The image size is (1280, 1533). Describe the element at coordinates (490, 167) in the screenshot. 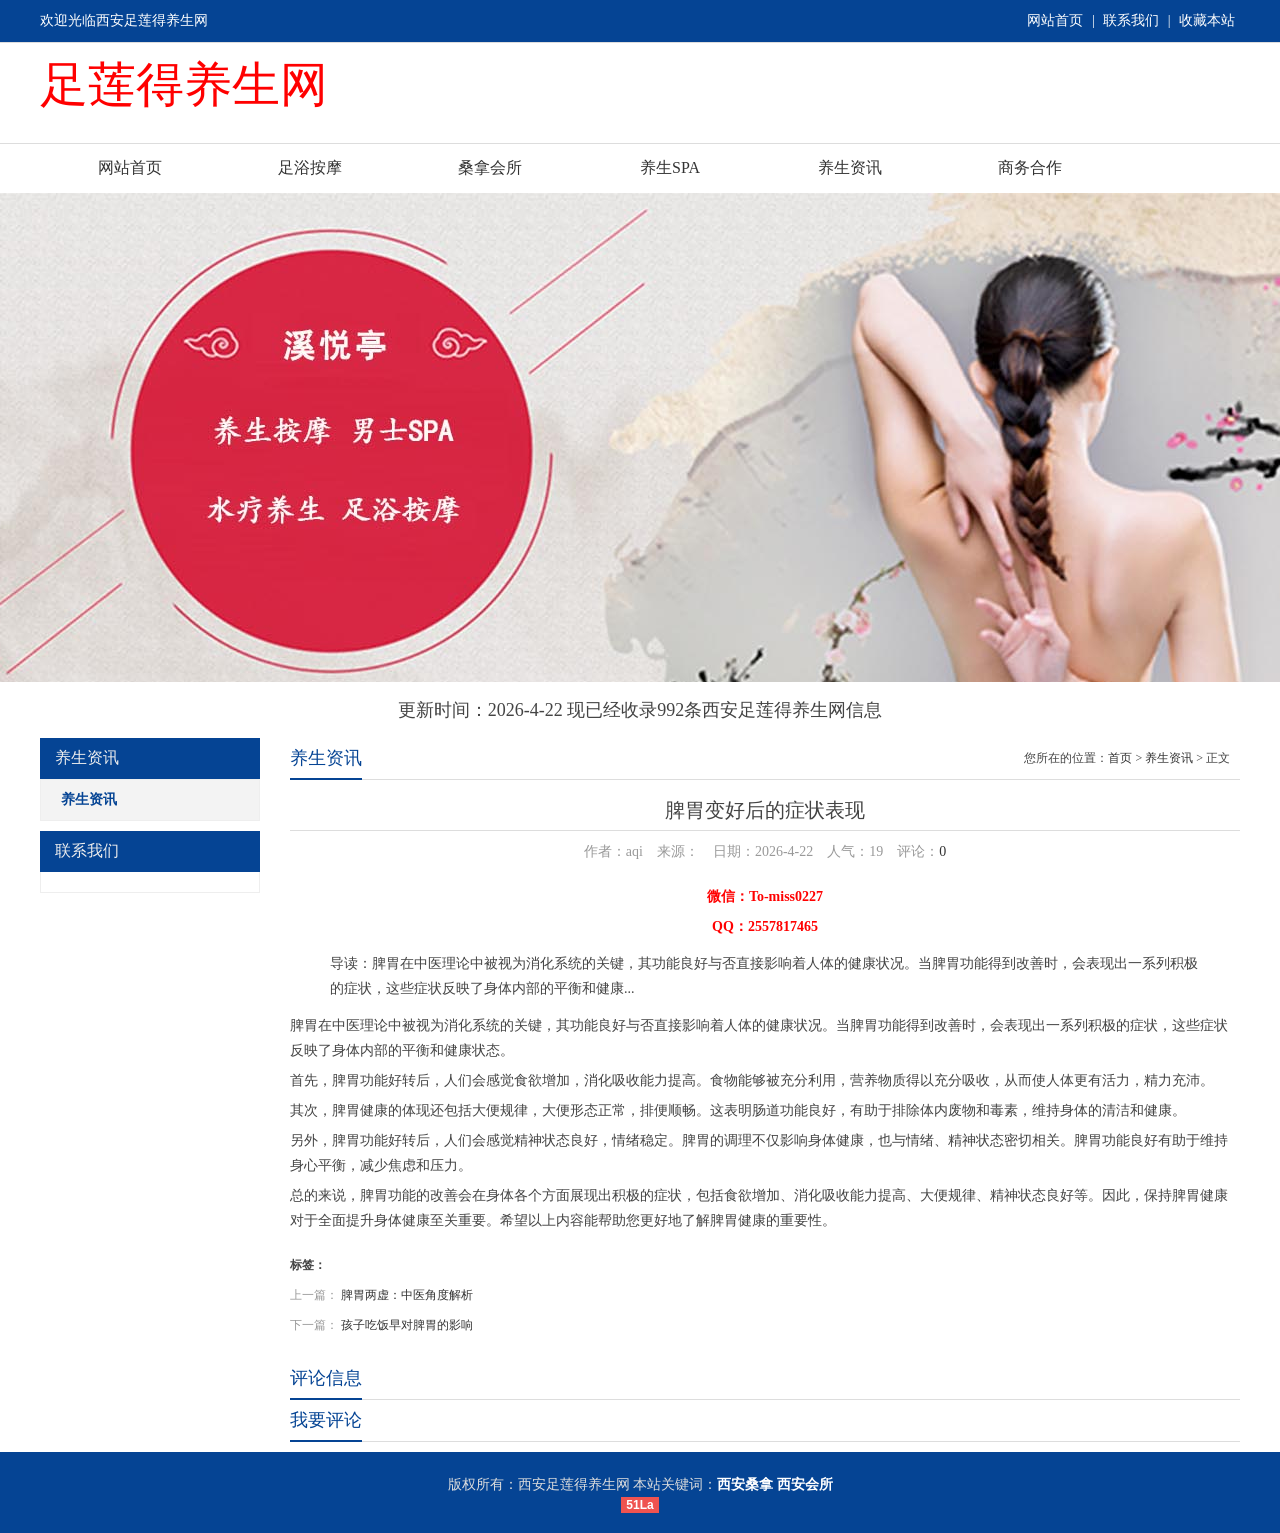

I see `桑拿会所` at that location.